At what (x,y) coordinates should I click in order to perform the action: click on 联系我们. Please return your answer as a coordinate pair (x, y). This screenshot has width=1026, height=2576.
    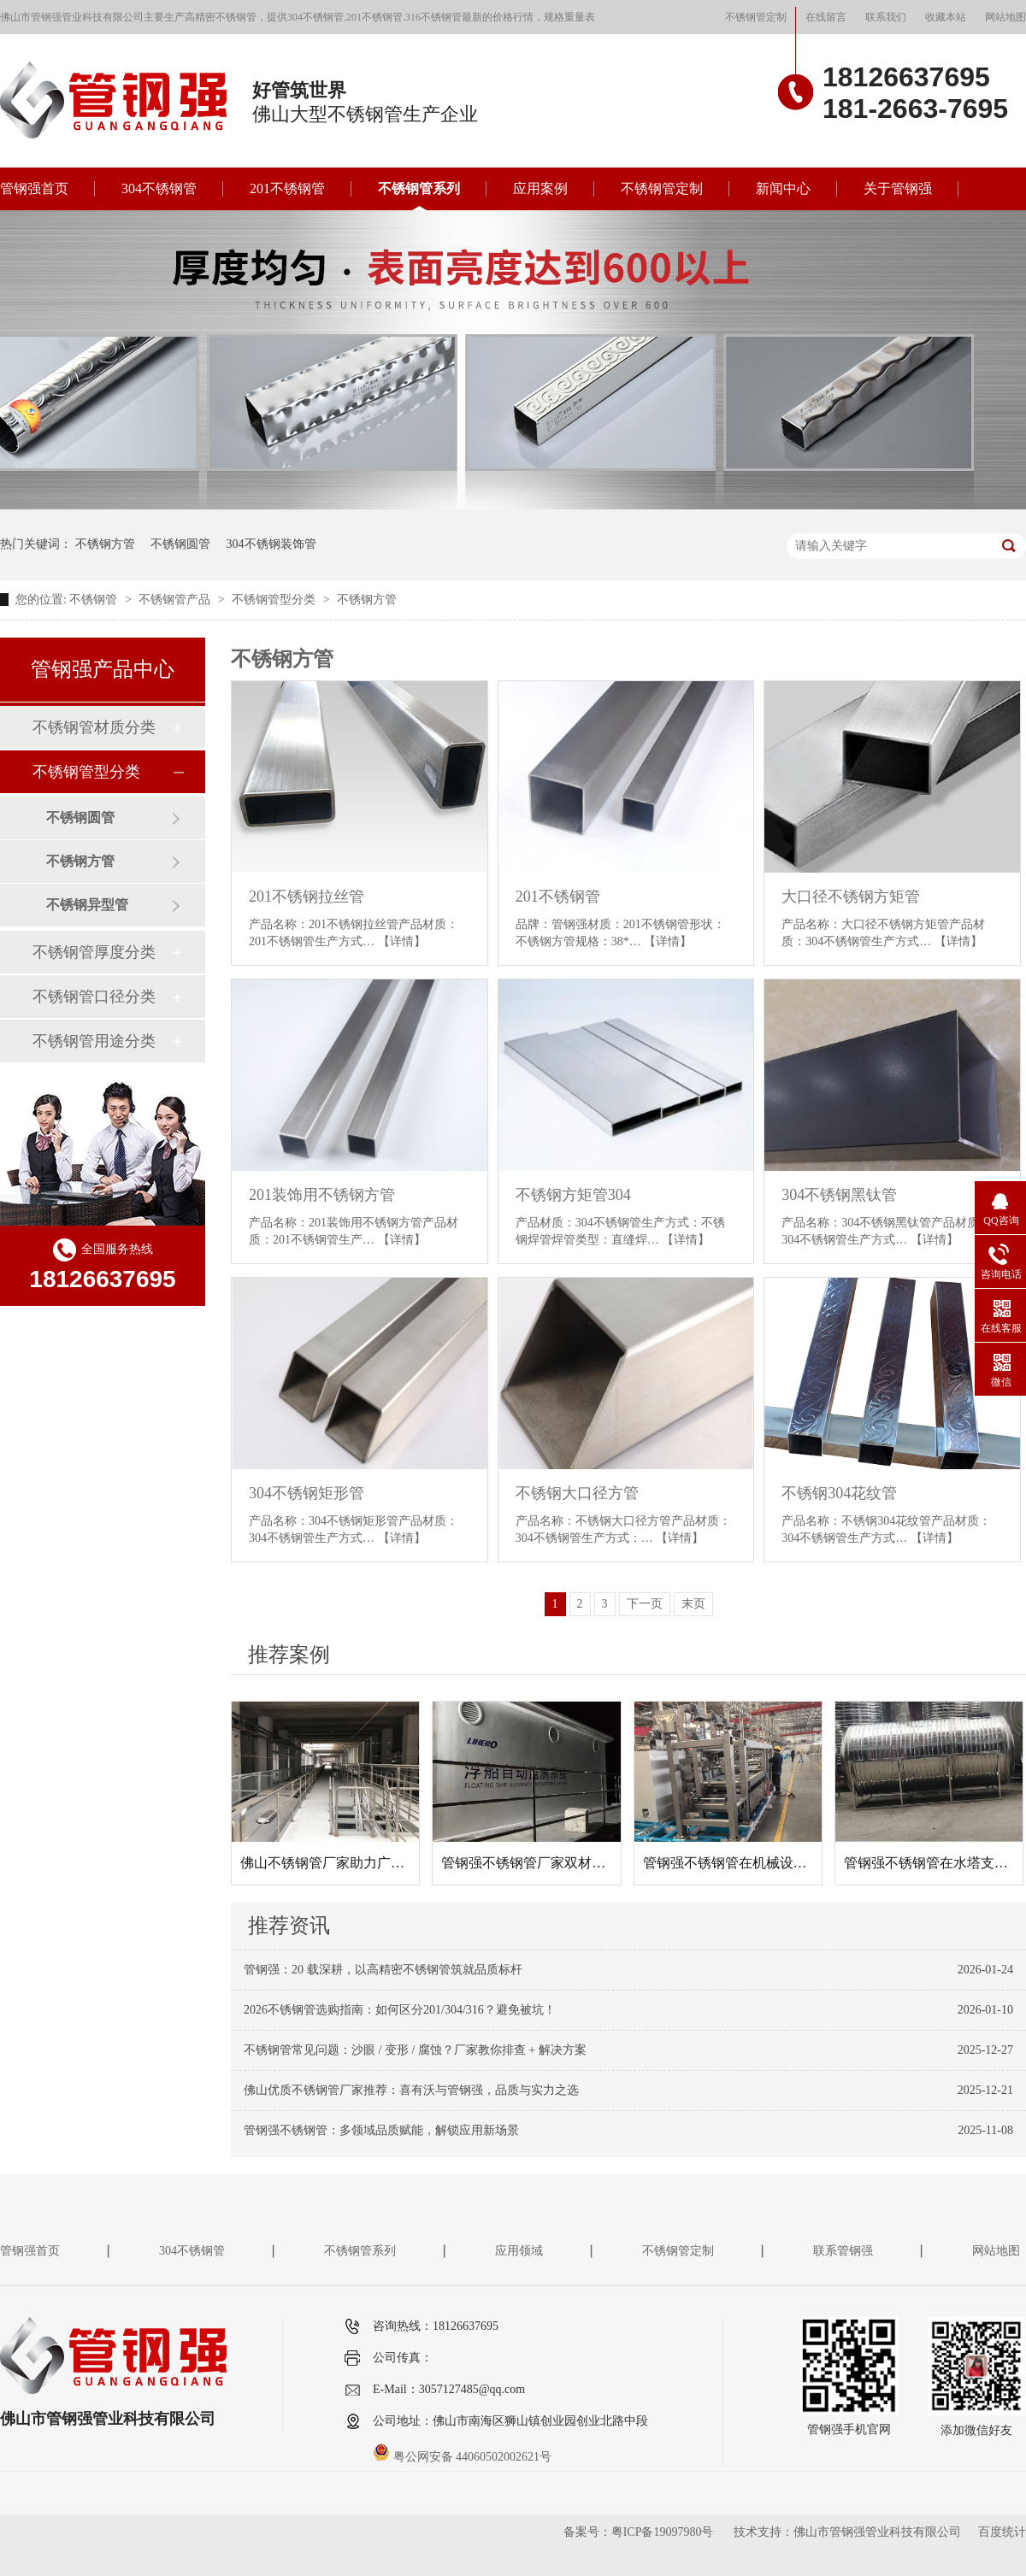
    Looking at the image, I should click on (885, 17).